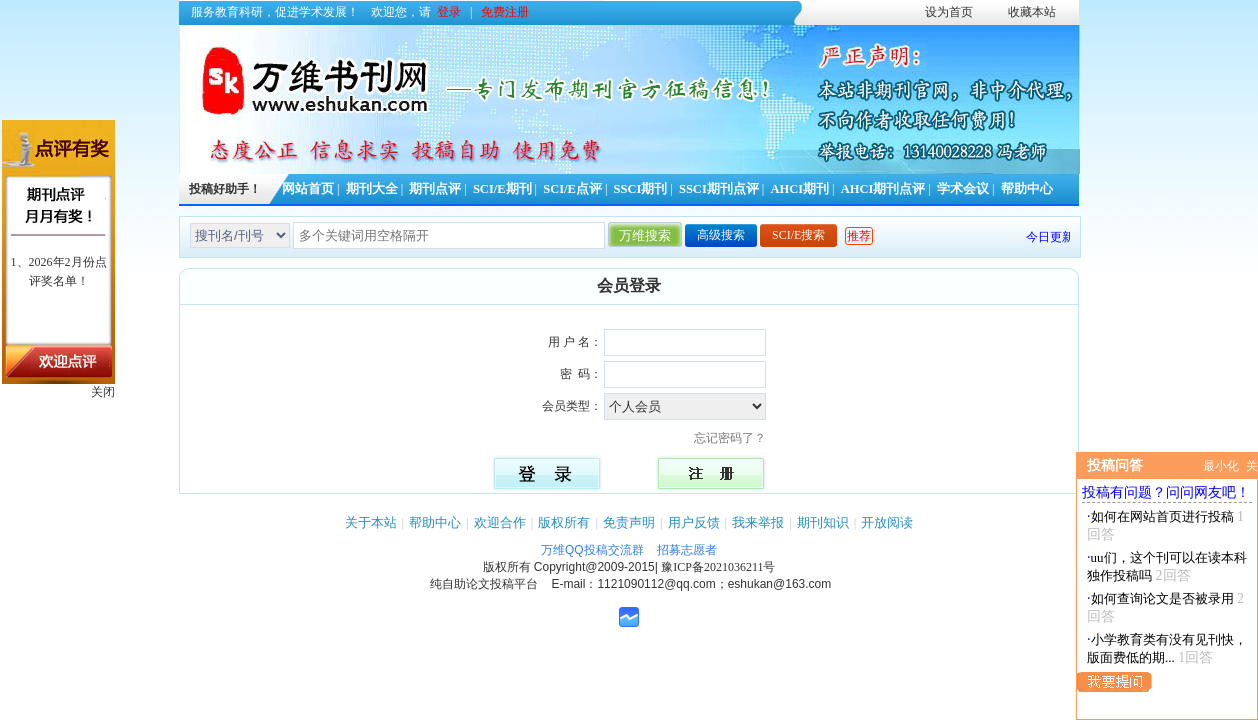 This screenshot has height=720, width=1258. Describe the element at coordinates (500, 522) in the screenshot. I see `欢迎合作` at that location.